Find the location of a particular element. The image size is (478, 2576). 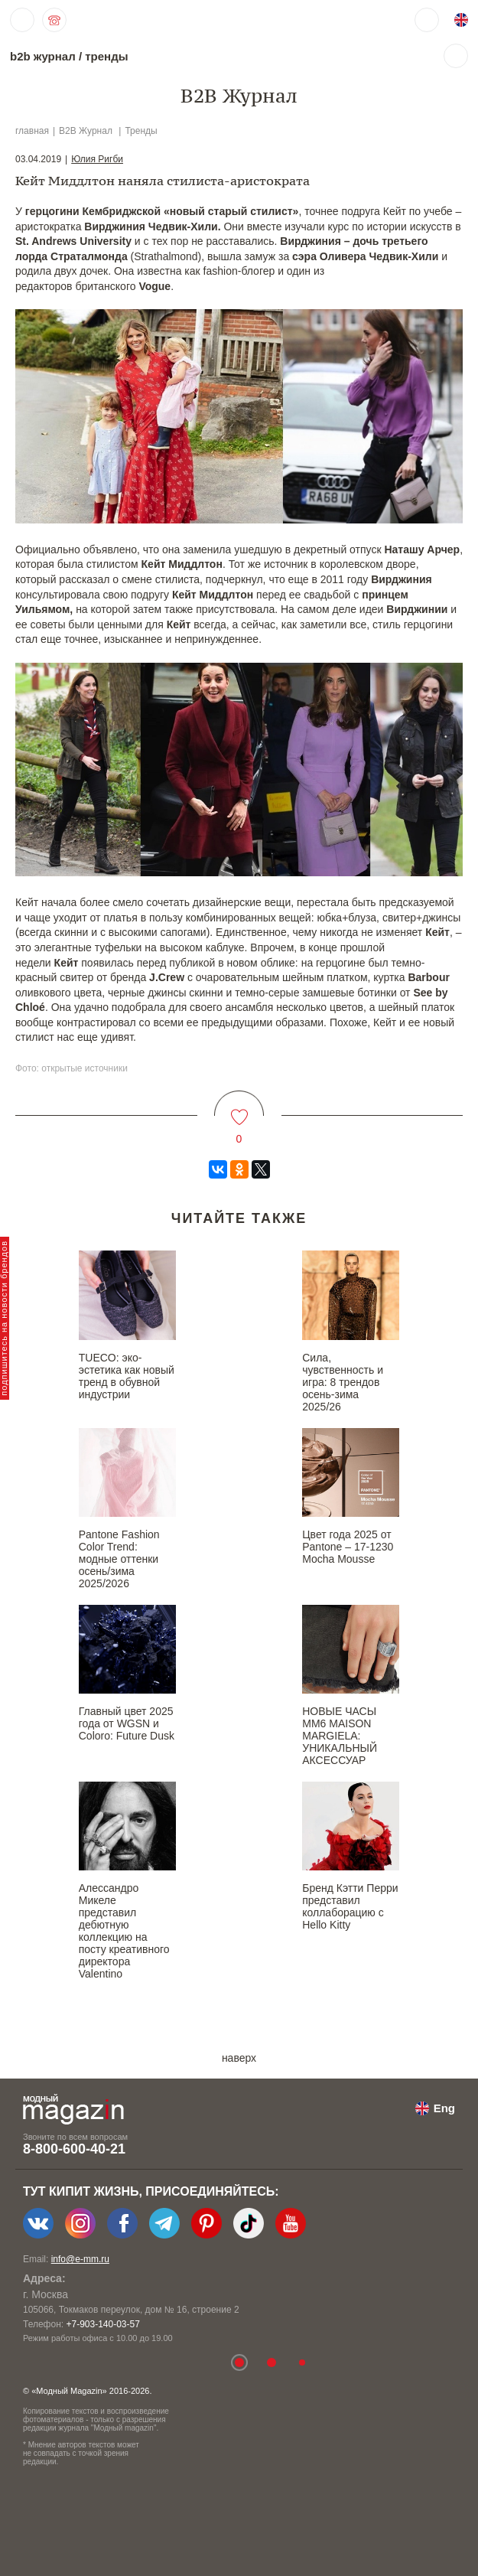

Бренд Кэтти Перри представил коллаборацию с Hello Kitty is located at coordinates (350, 1906).